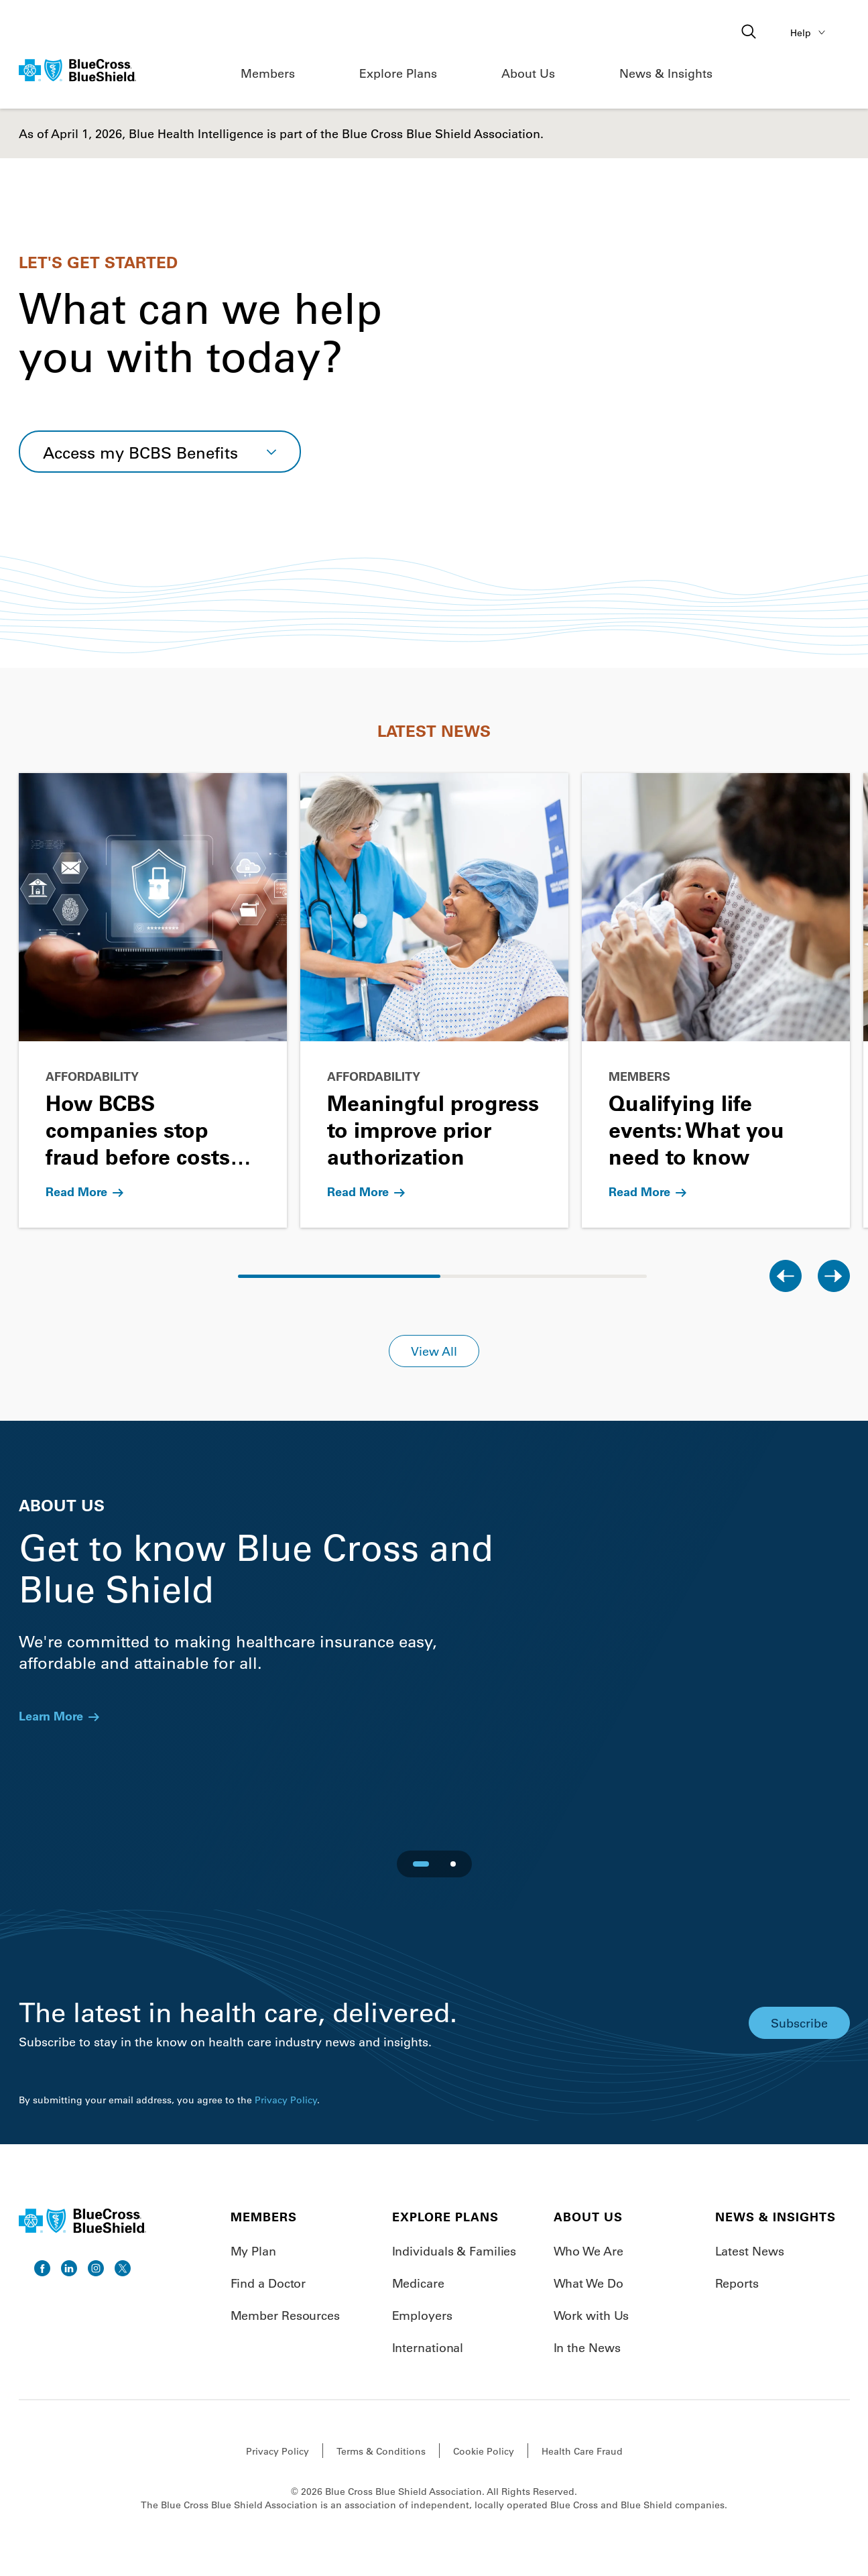 The image size is (868, 2576). What do you see at coordinates (483, 2451) in the screenshot?
I see `Cookie Policy` at bounding box center [483, 2451].